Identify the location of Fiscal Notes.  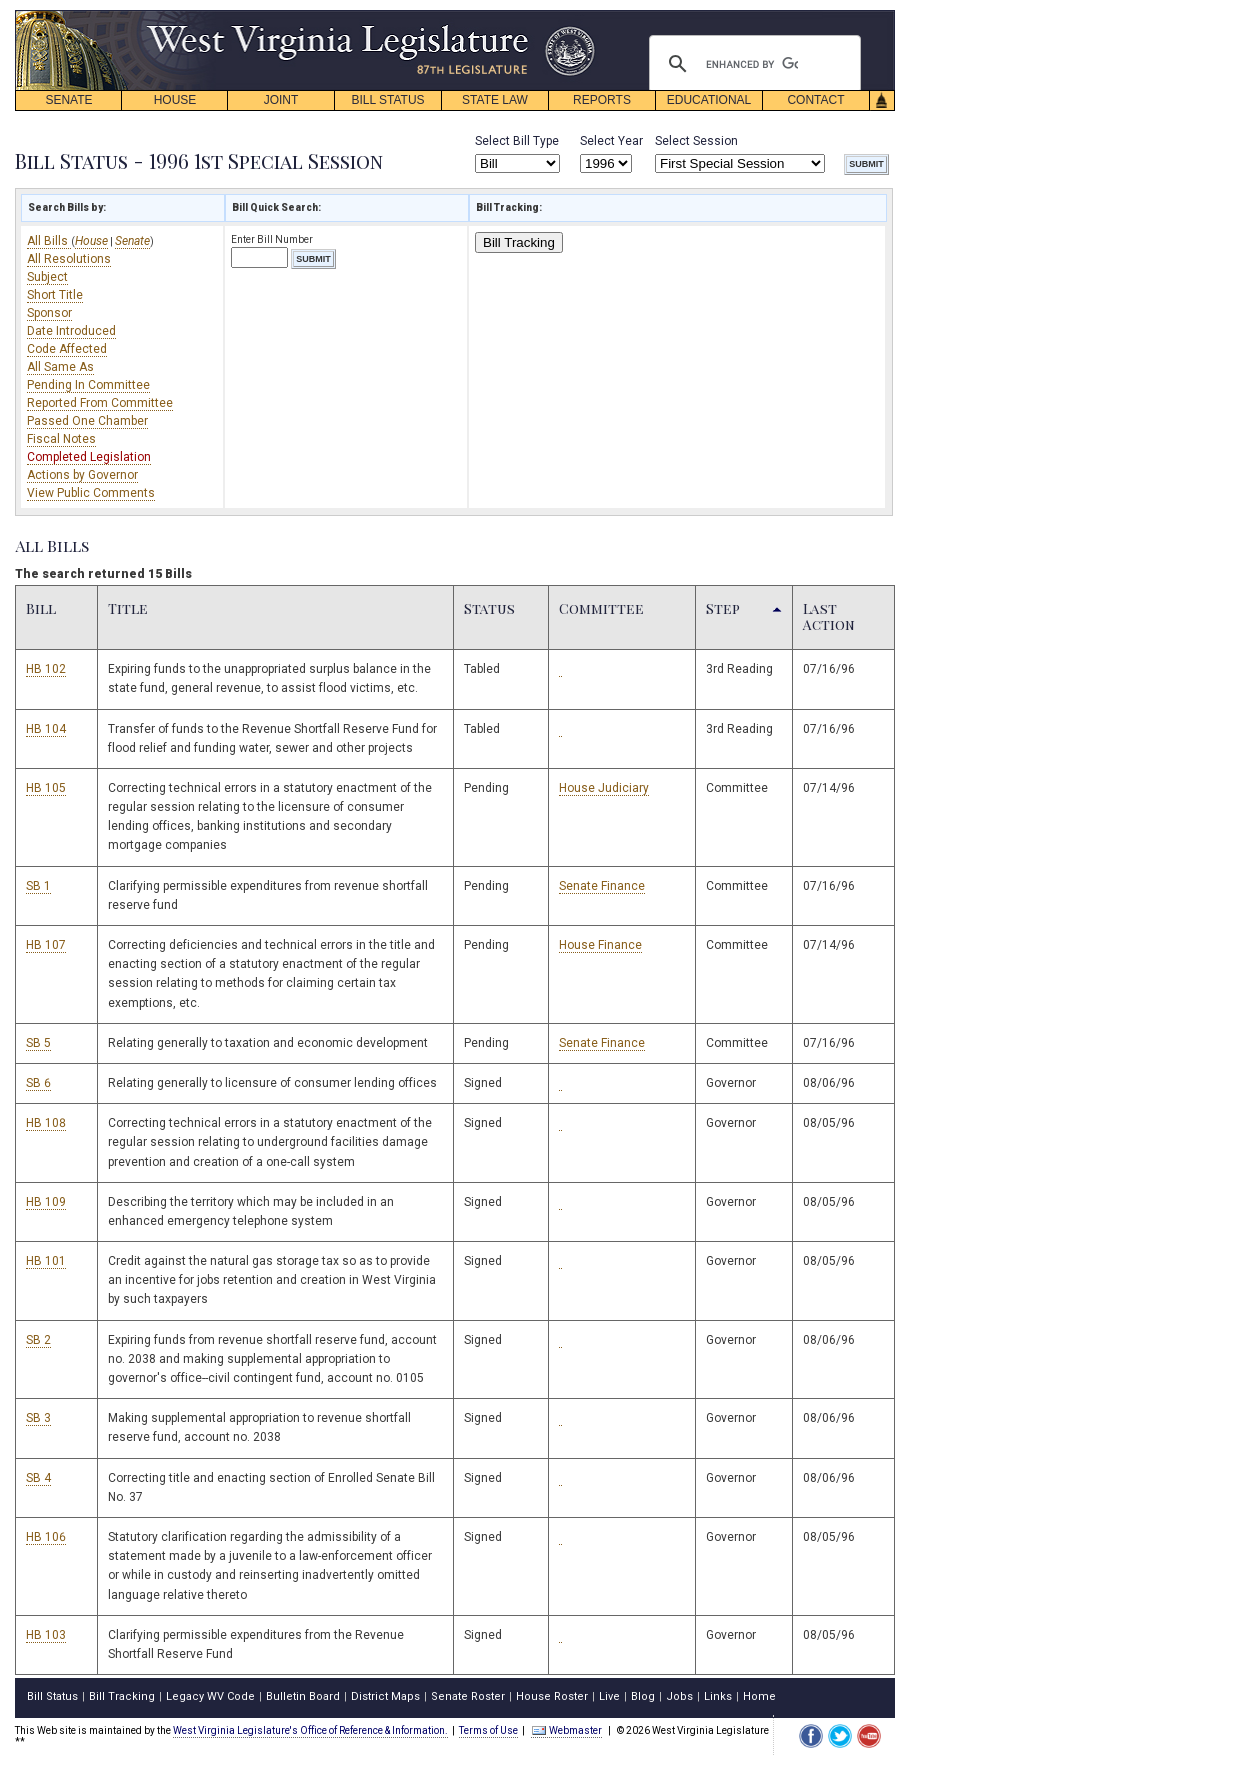
(61, 439).